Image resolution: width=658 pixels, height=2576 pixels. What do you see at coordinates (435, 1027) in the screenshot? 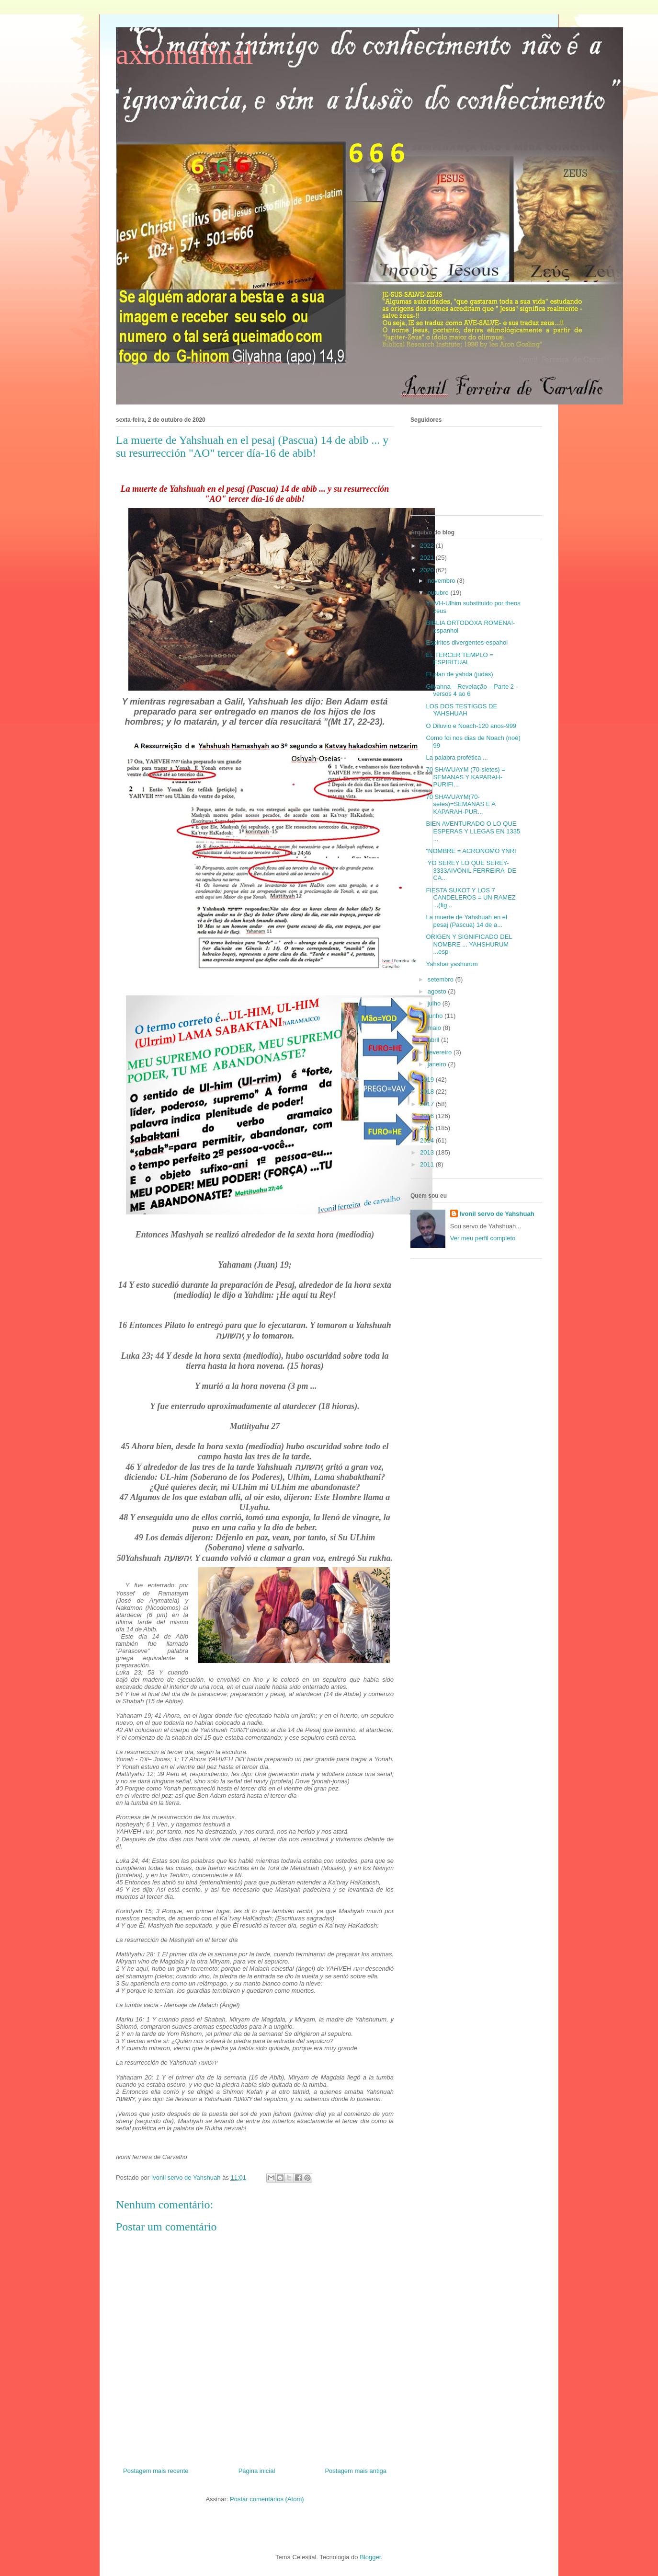
I see `maio` at bounding box center [435, 1027].